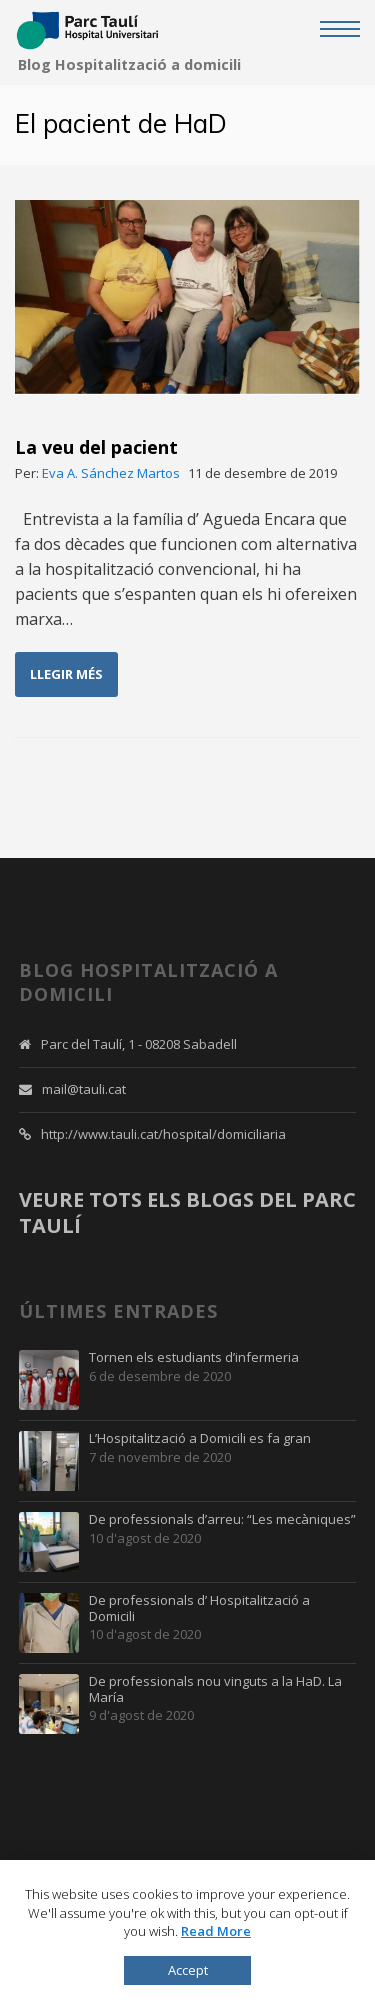  Describe the element at coordinates (222, 1520) in the screenshot. I see `De professionals d’arreu: “Les mecàniques”` at that location.